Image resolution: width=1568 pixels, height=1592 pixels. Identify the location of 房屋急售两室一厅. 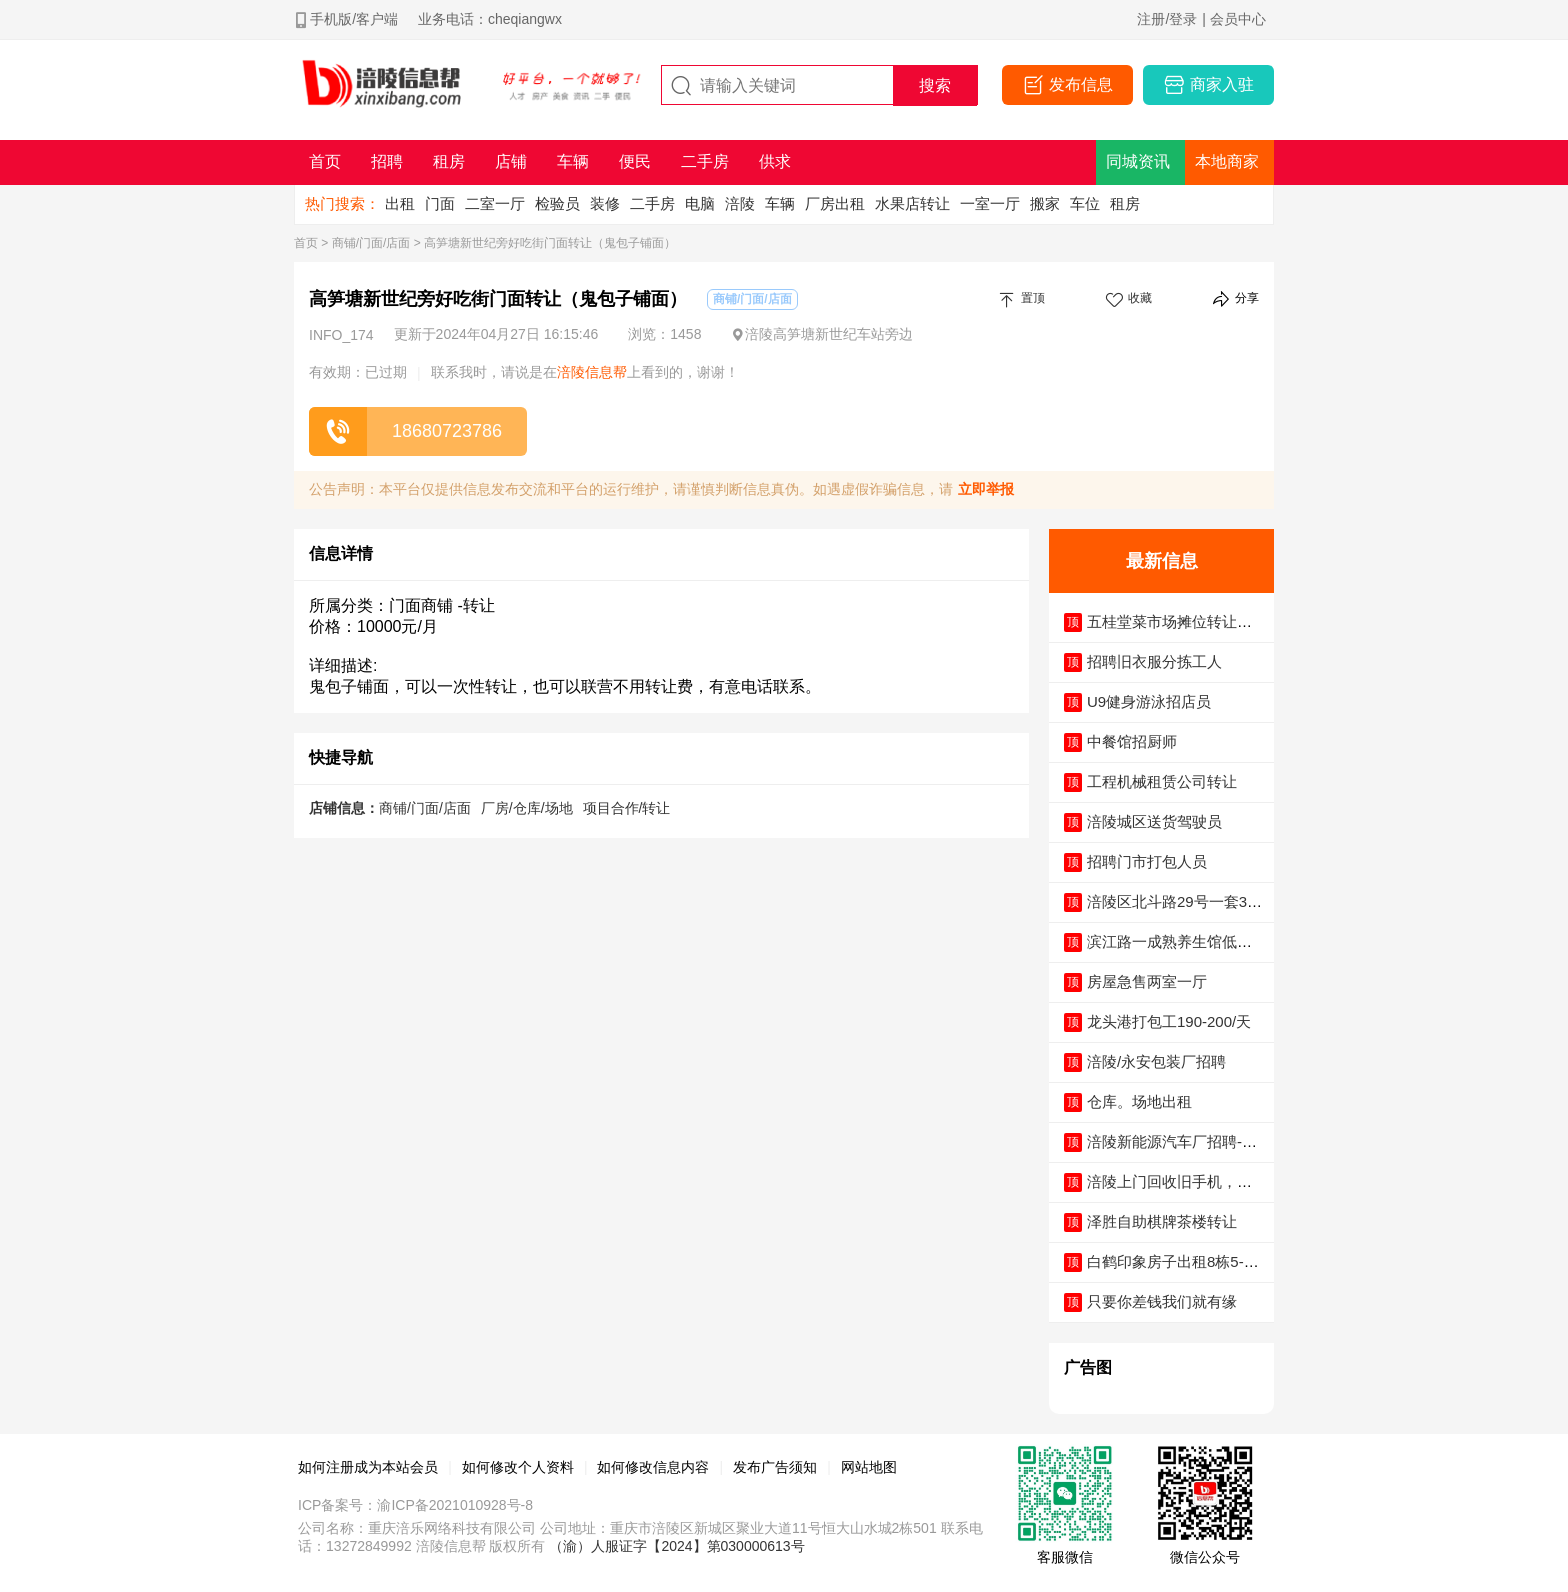
(1147, 981).